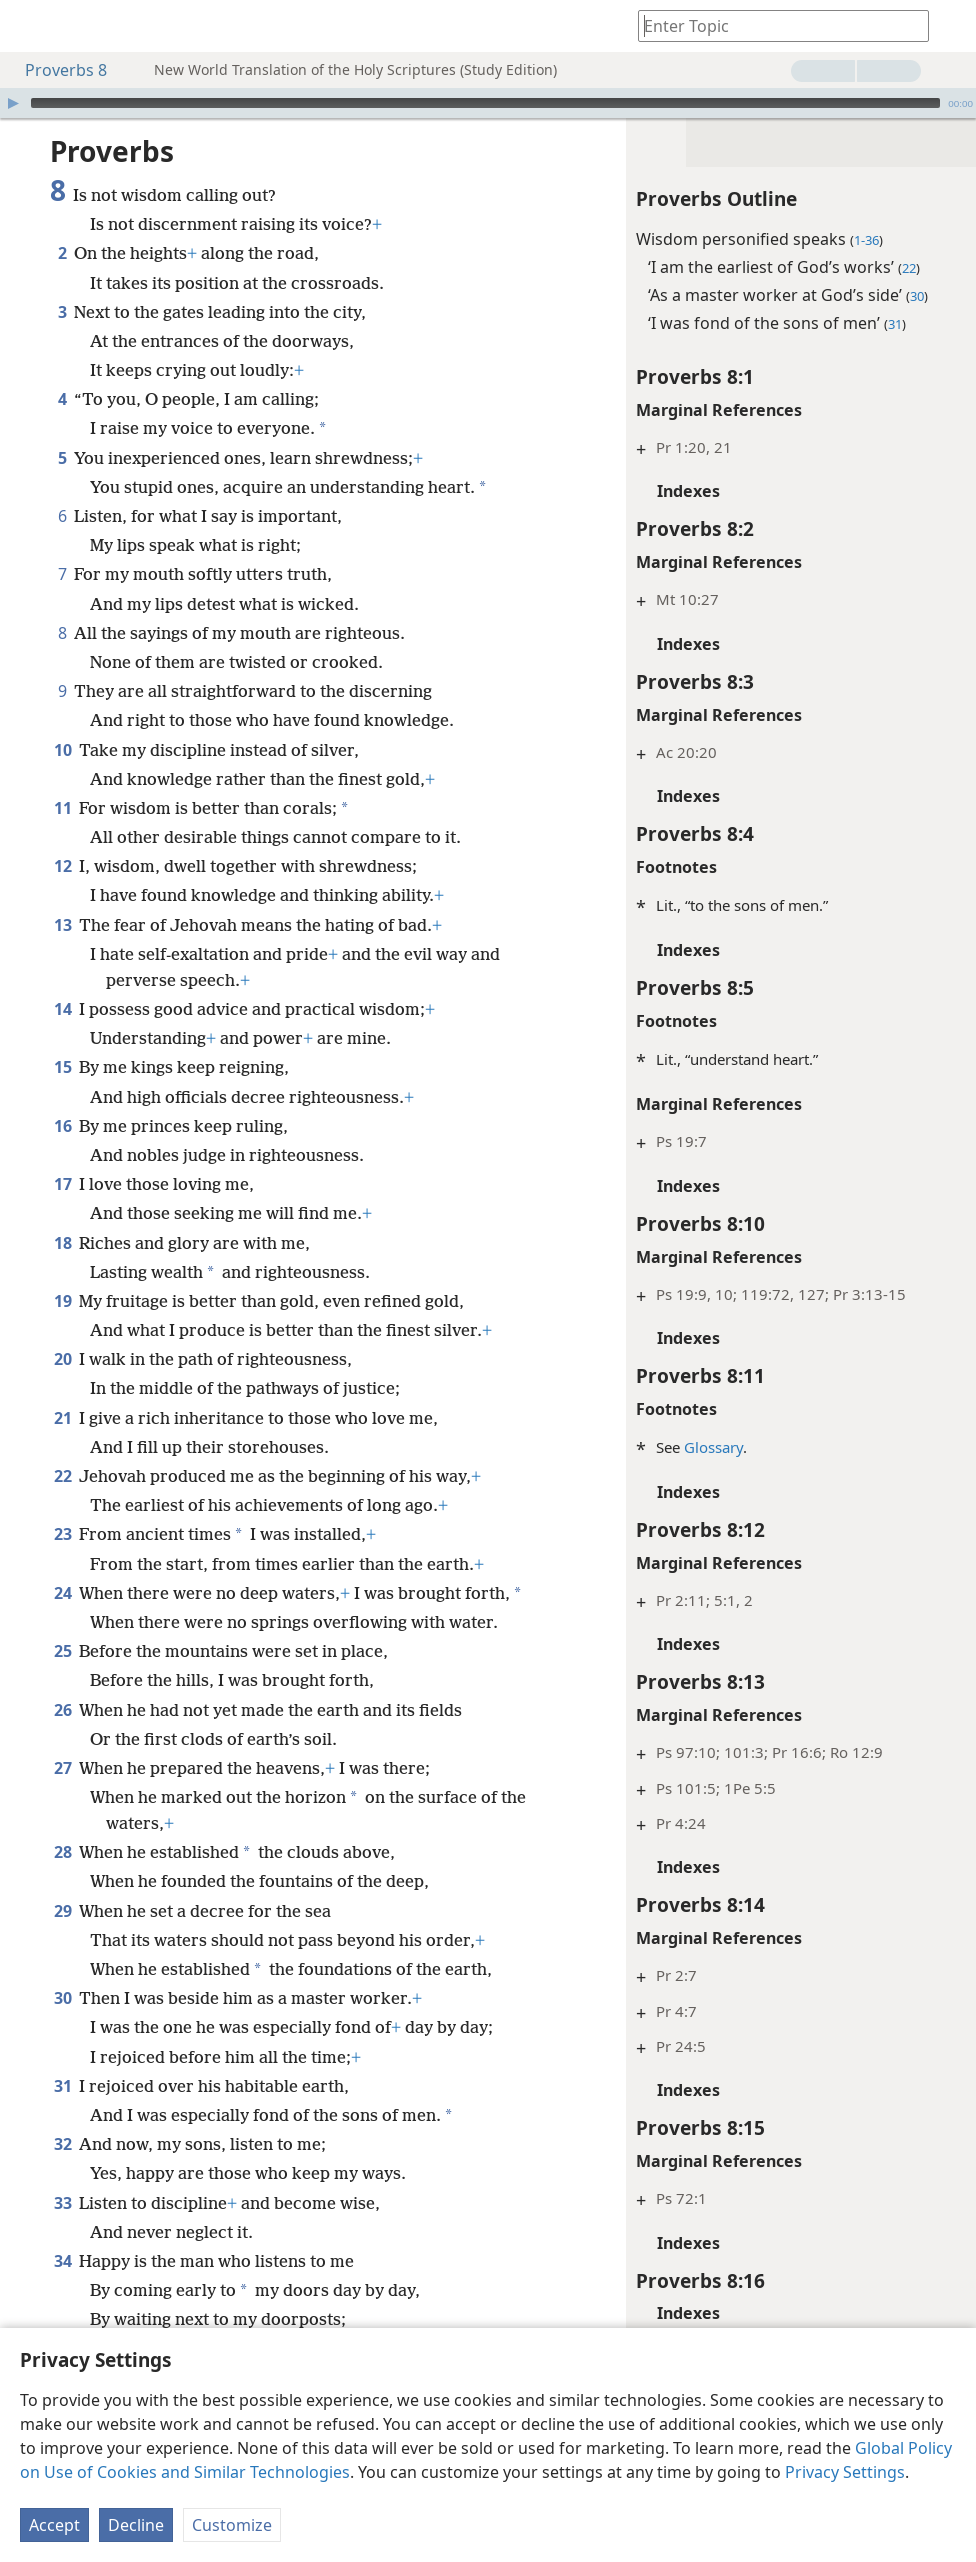  I want to click on [Play], so click(13, 103).